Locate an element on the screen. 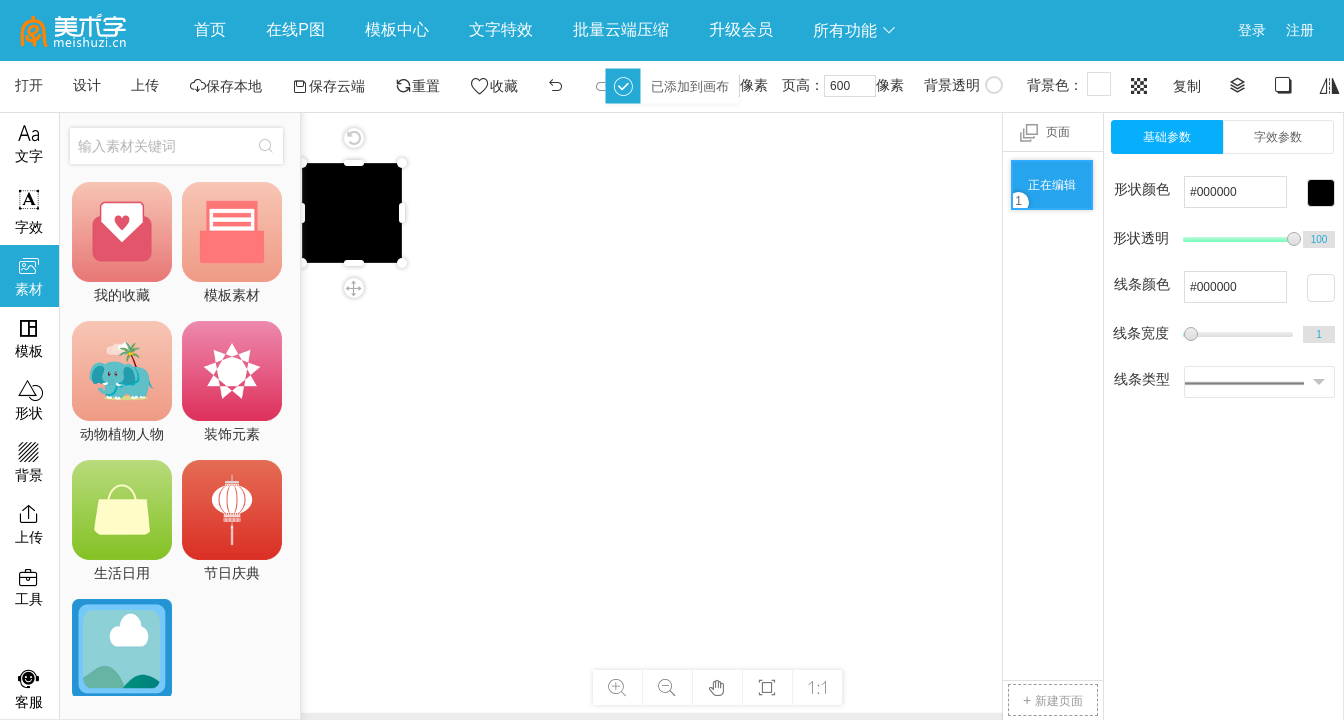 The image size is (1344, 720). 线条类型 is located at coordinates (1142, 379).